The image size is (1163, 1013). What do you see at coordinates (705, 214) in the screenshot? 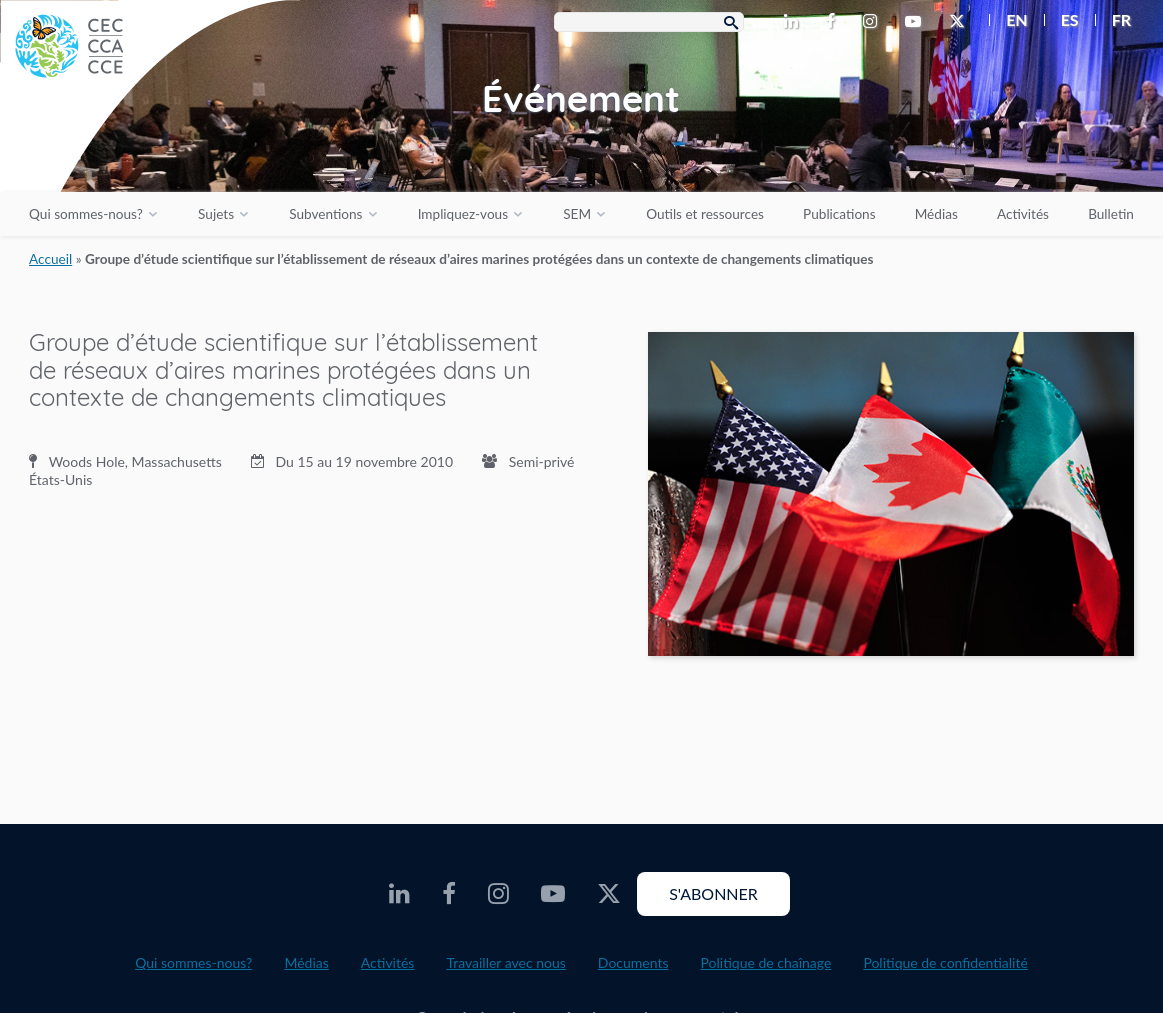
I see `Outils et ressources` at bounding box center [705, 214].